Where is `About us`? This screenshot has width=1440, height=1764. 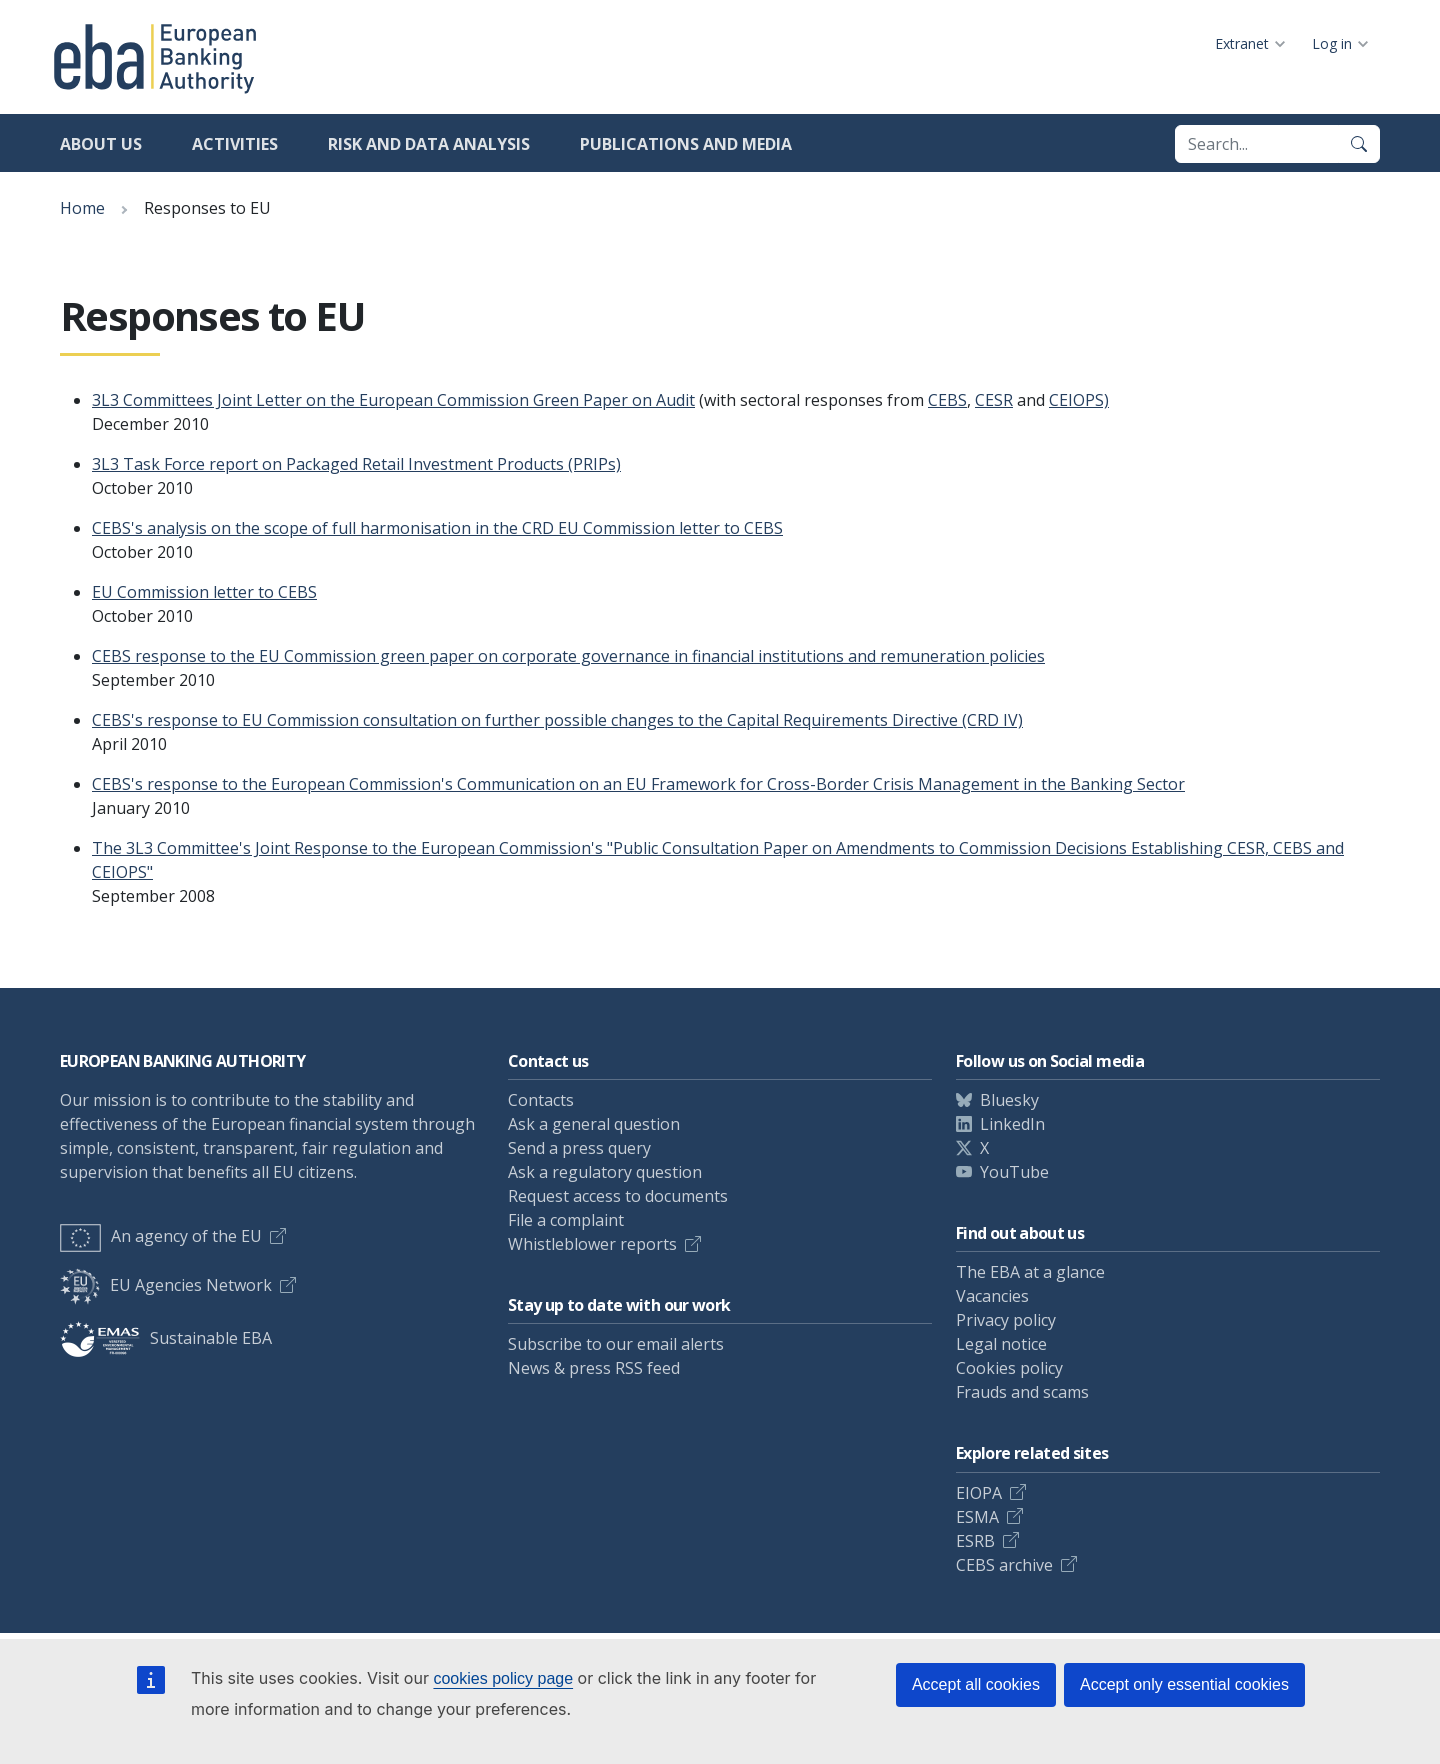 About us is located at coordinates (101, 144).